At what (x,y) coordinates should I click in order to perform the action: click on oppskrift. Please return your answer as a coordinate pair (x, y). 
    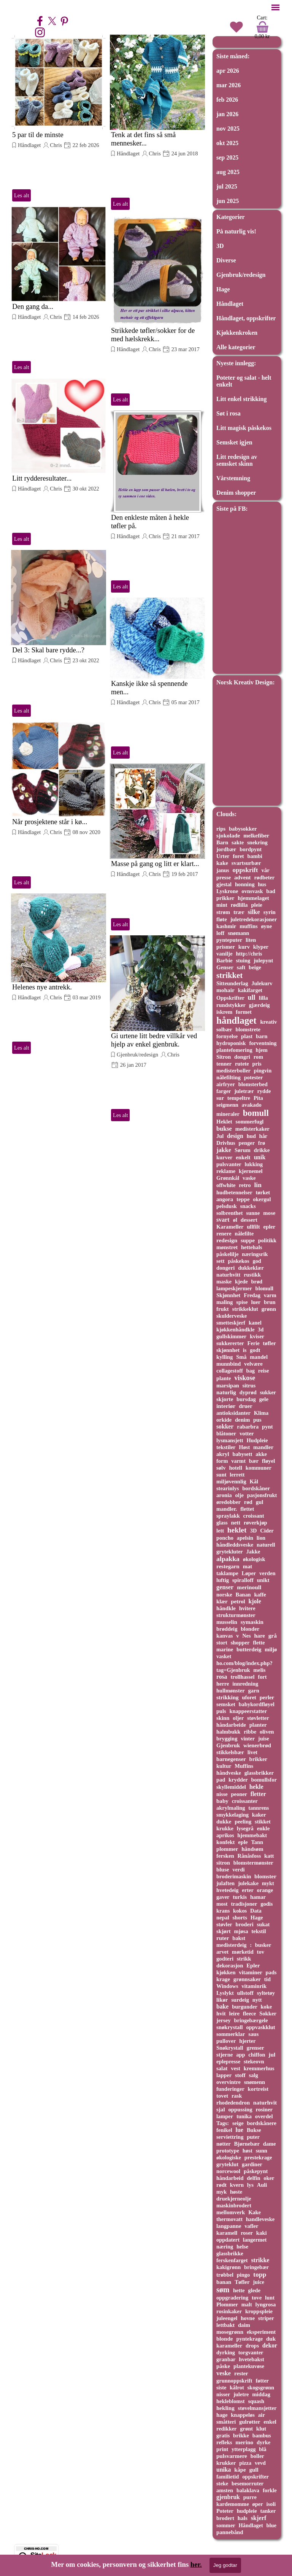
    Looking at the image, I should click on (245, 870).